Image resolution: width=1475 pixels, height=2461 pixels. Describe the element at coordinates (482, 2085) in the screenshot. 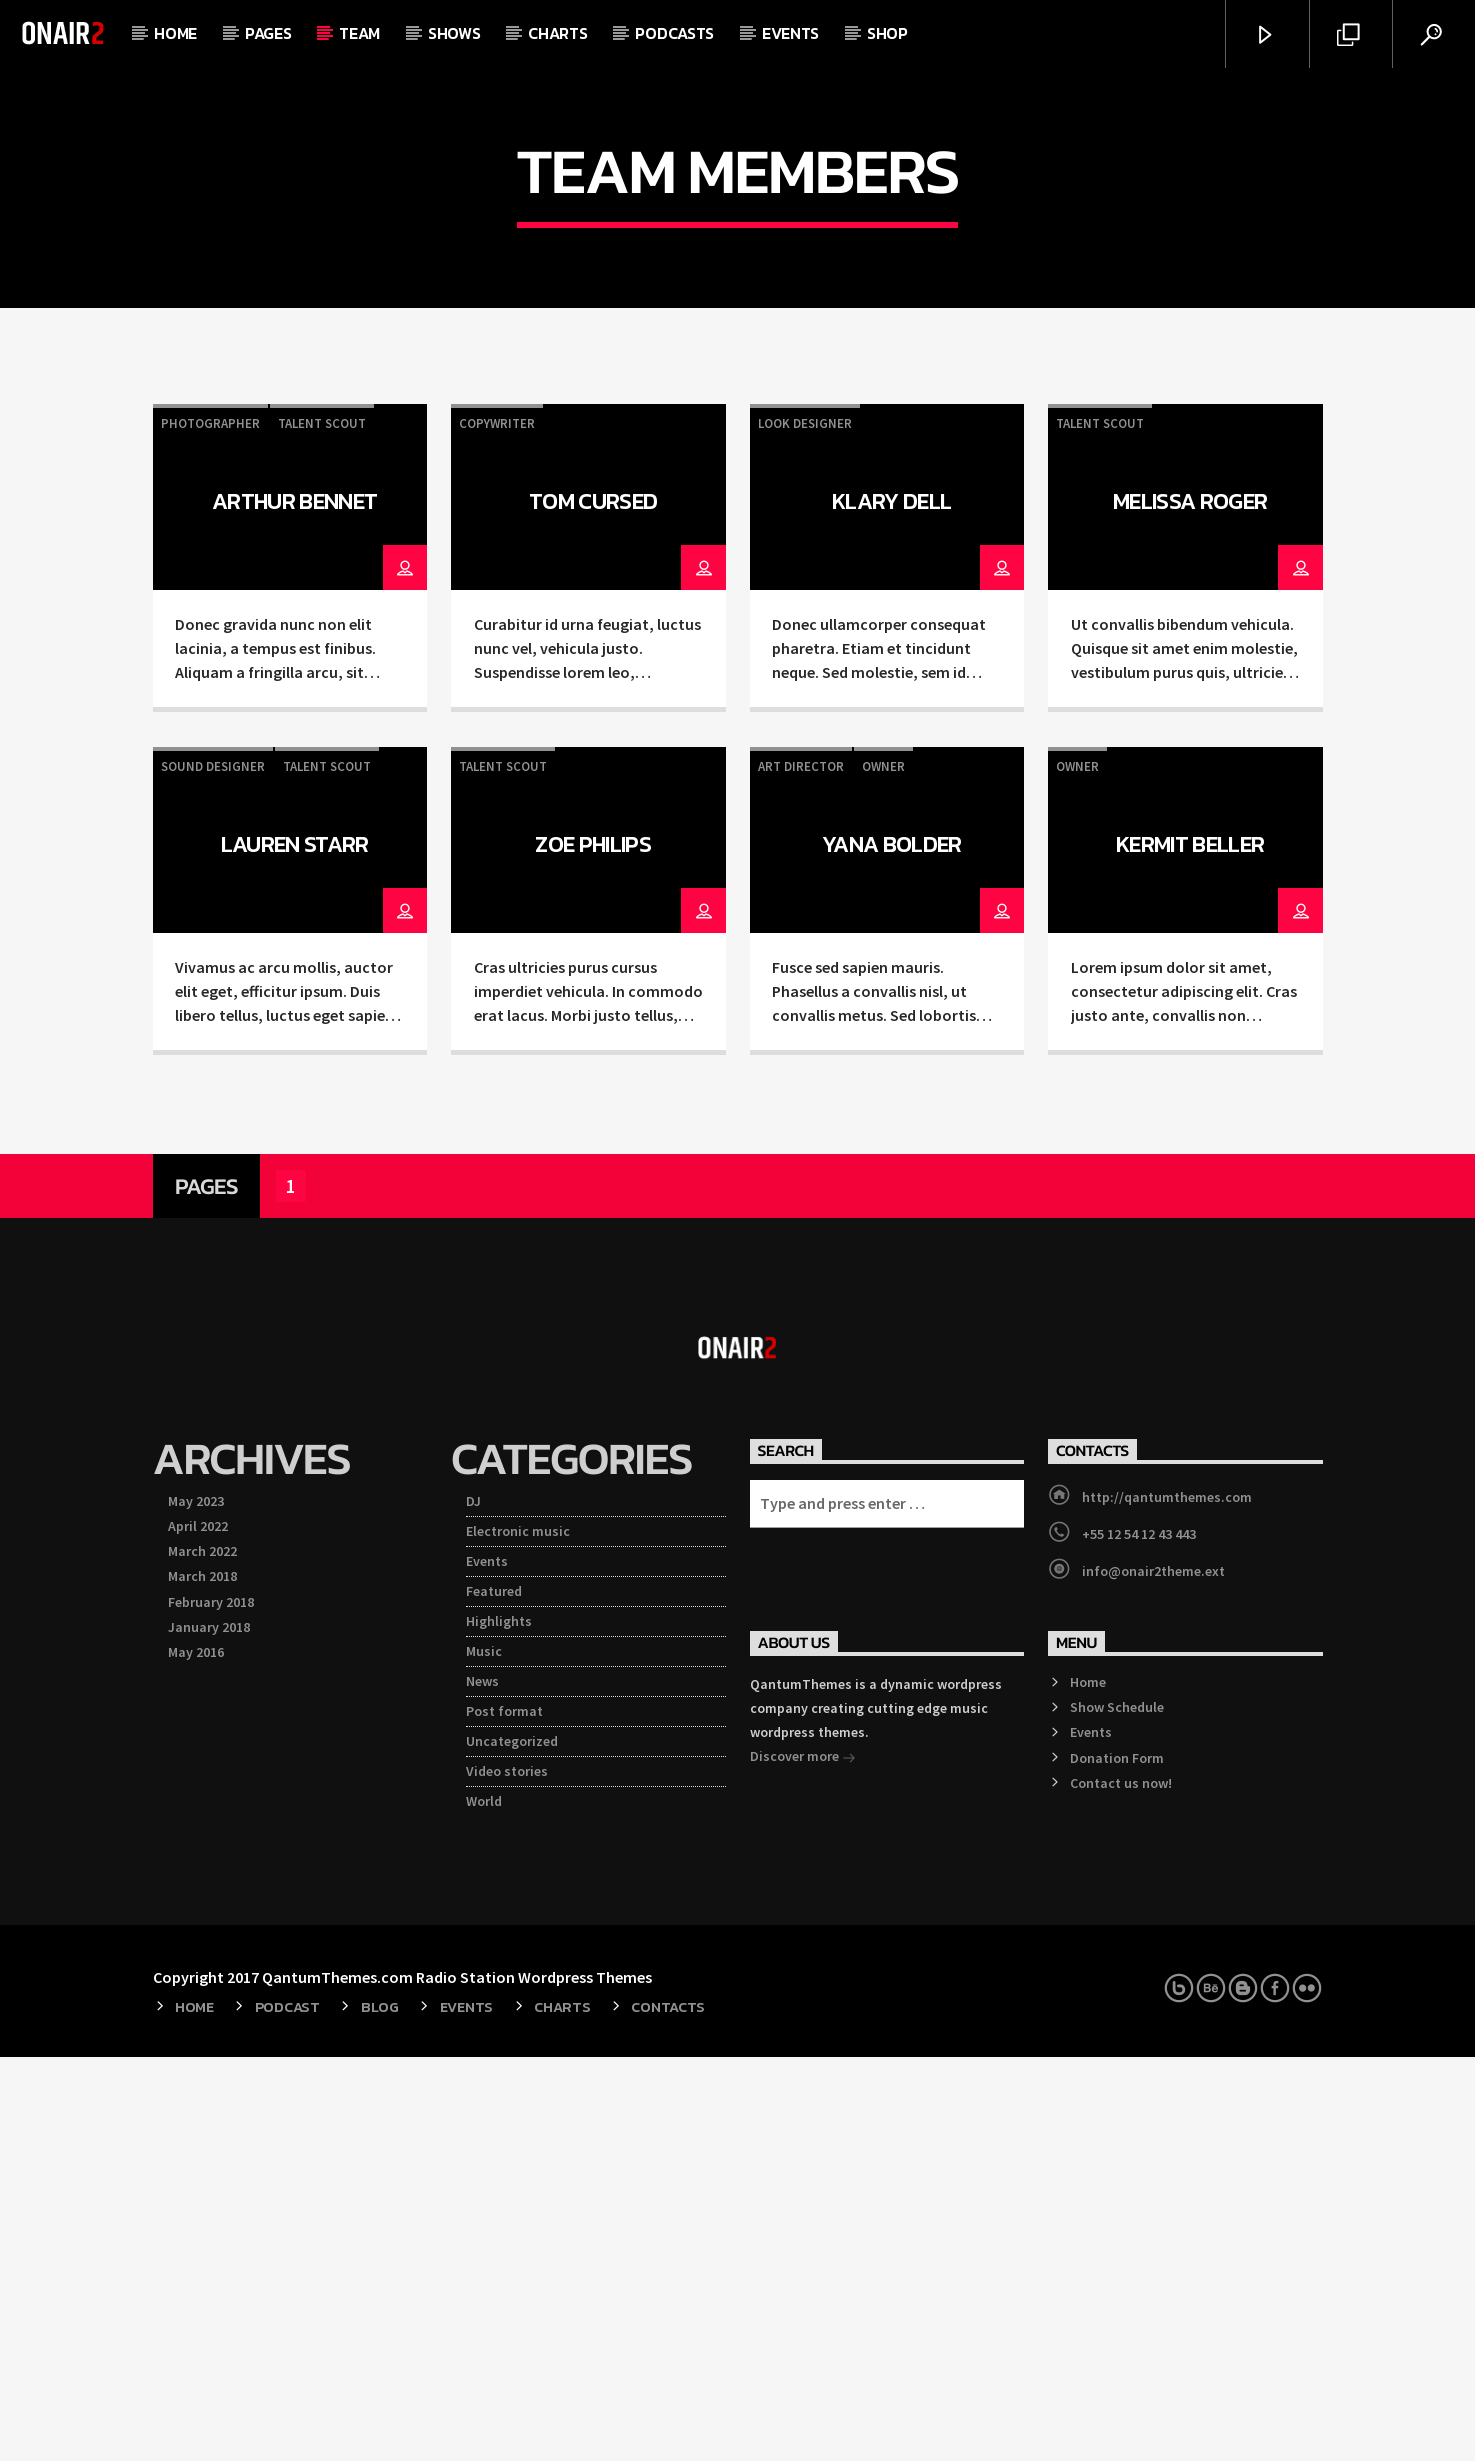

I see `News` at that location.